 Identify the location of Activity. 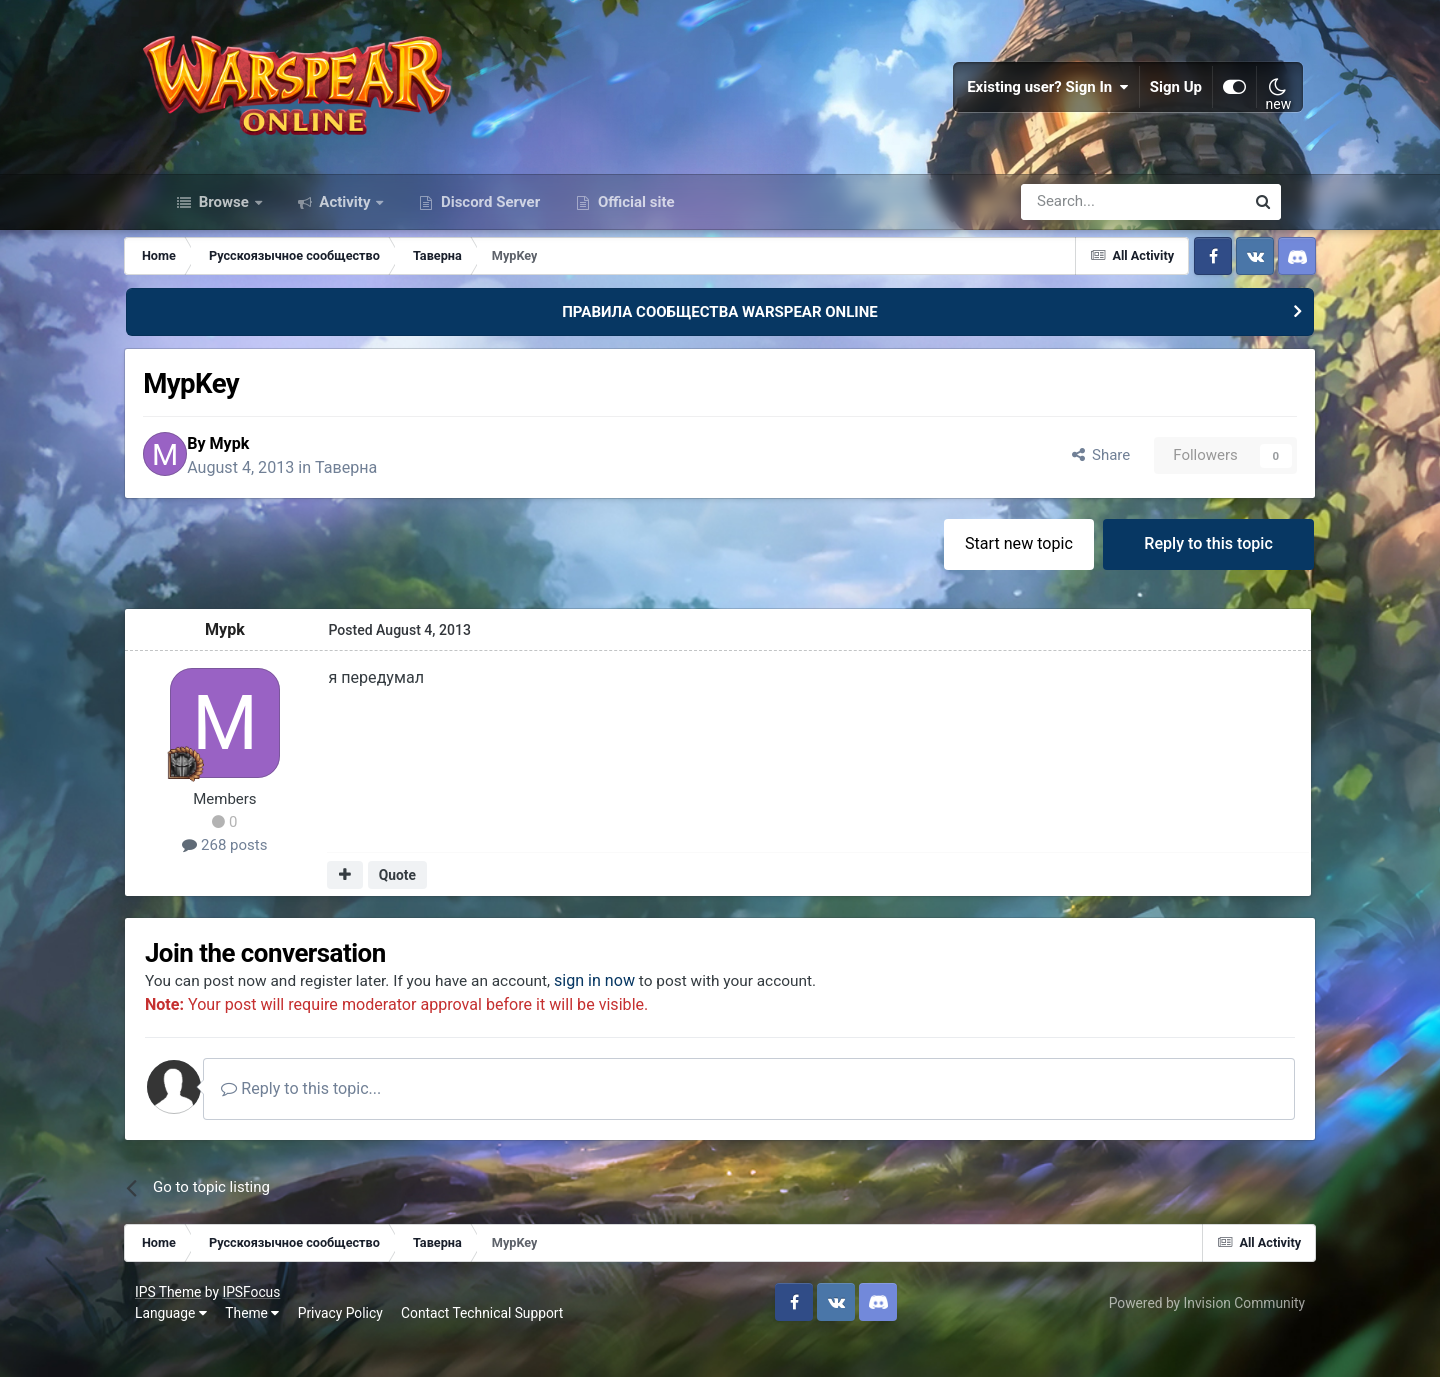
(345, 228).